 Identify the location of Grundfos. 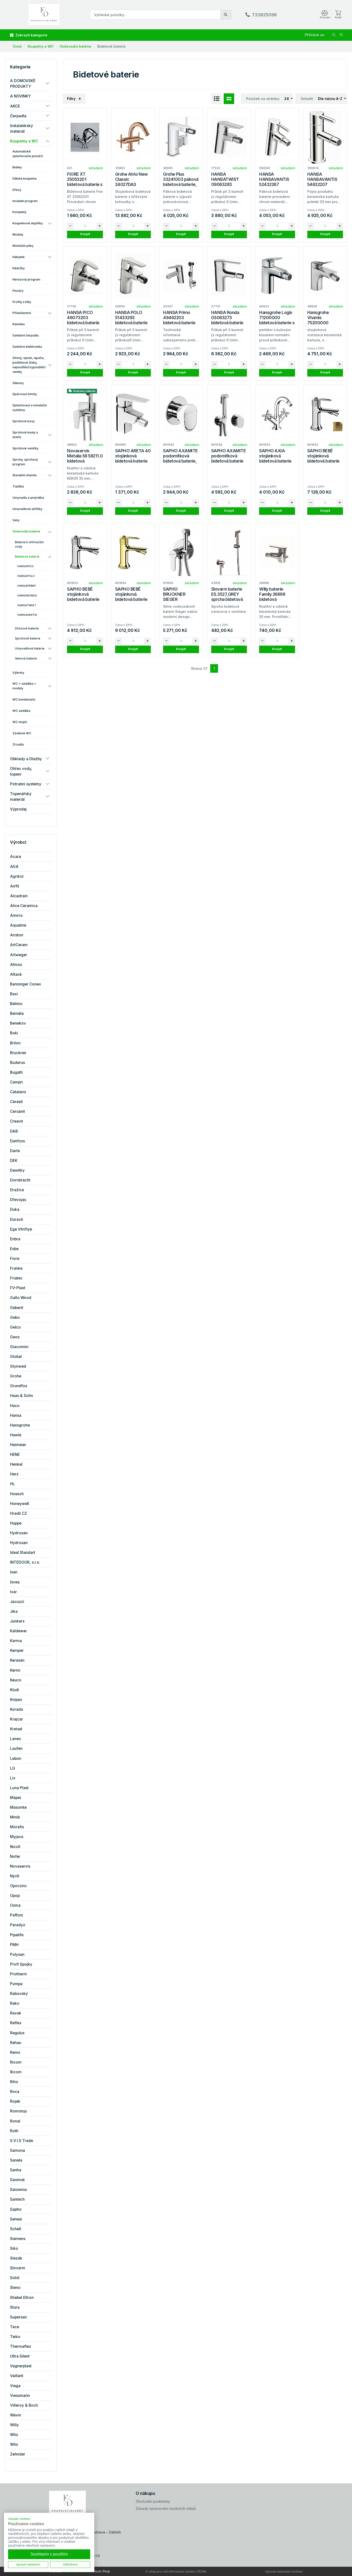
(18, 1386).